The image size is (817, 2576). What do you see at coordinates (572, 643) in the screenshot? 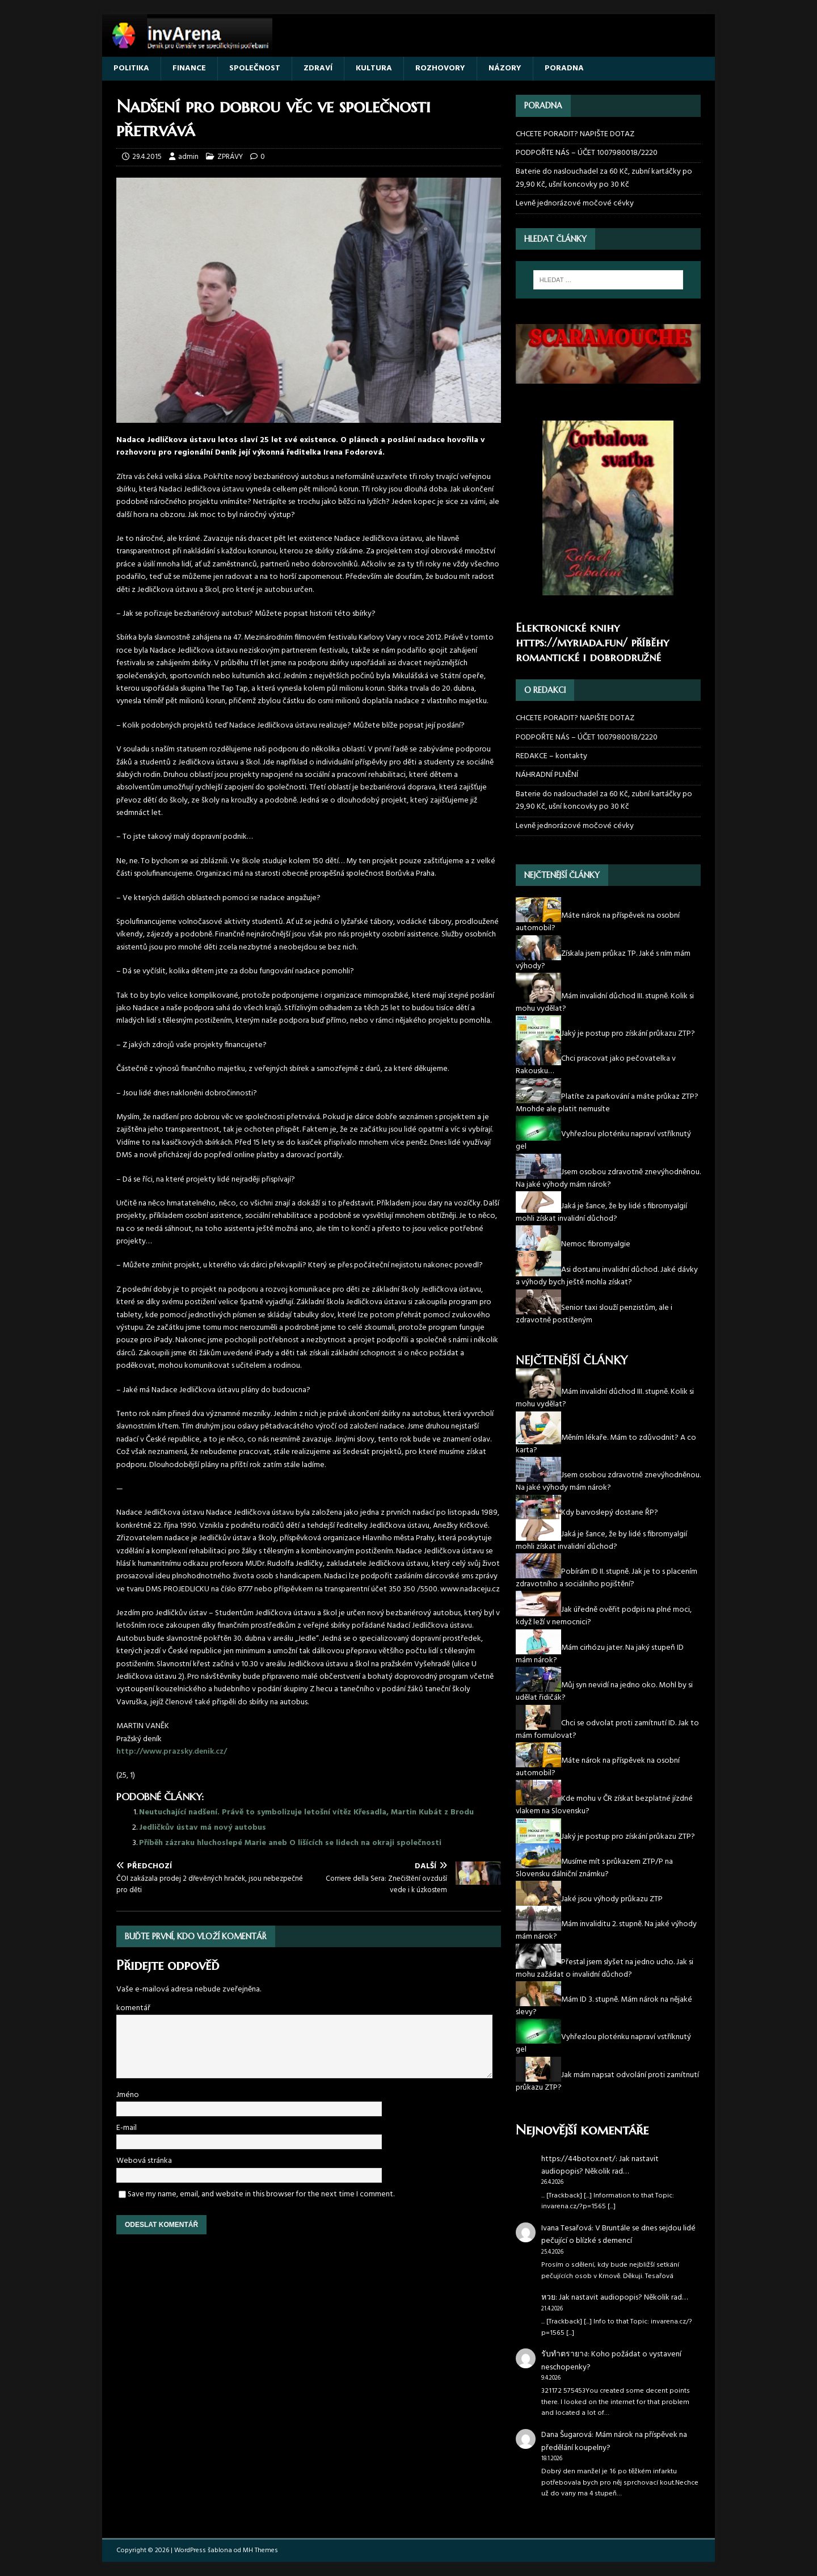
I see `https://myriada.fun/` at bounding box center [572, 643].